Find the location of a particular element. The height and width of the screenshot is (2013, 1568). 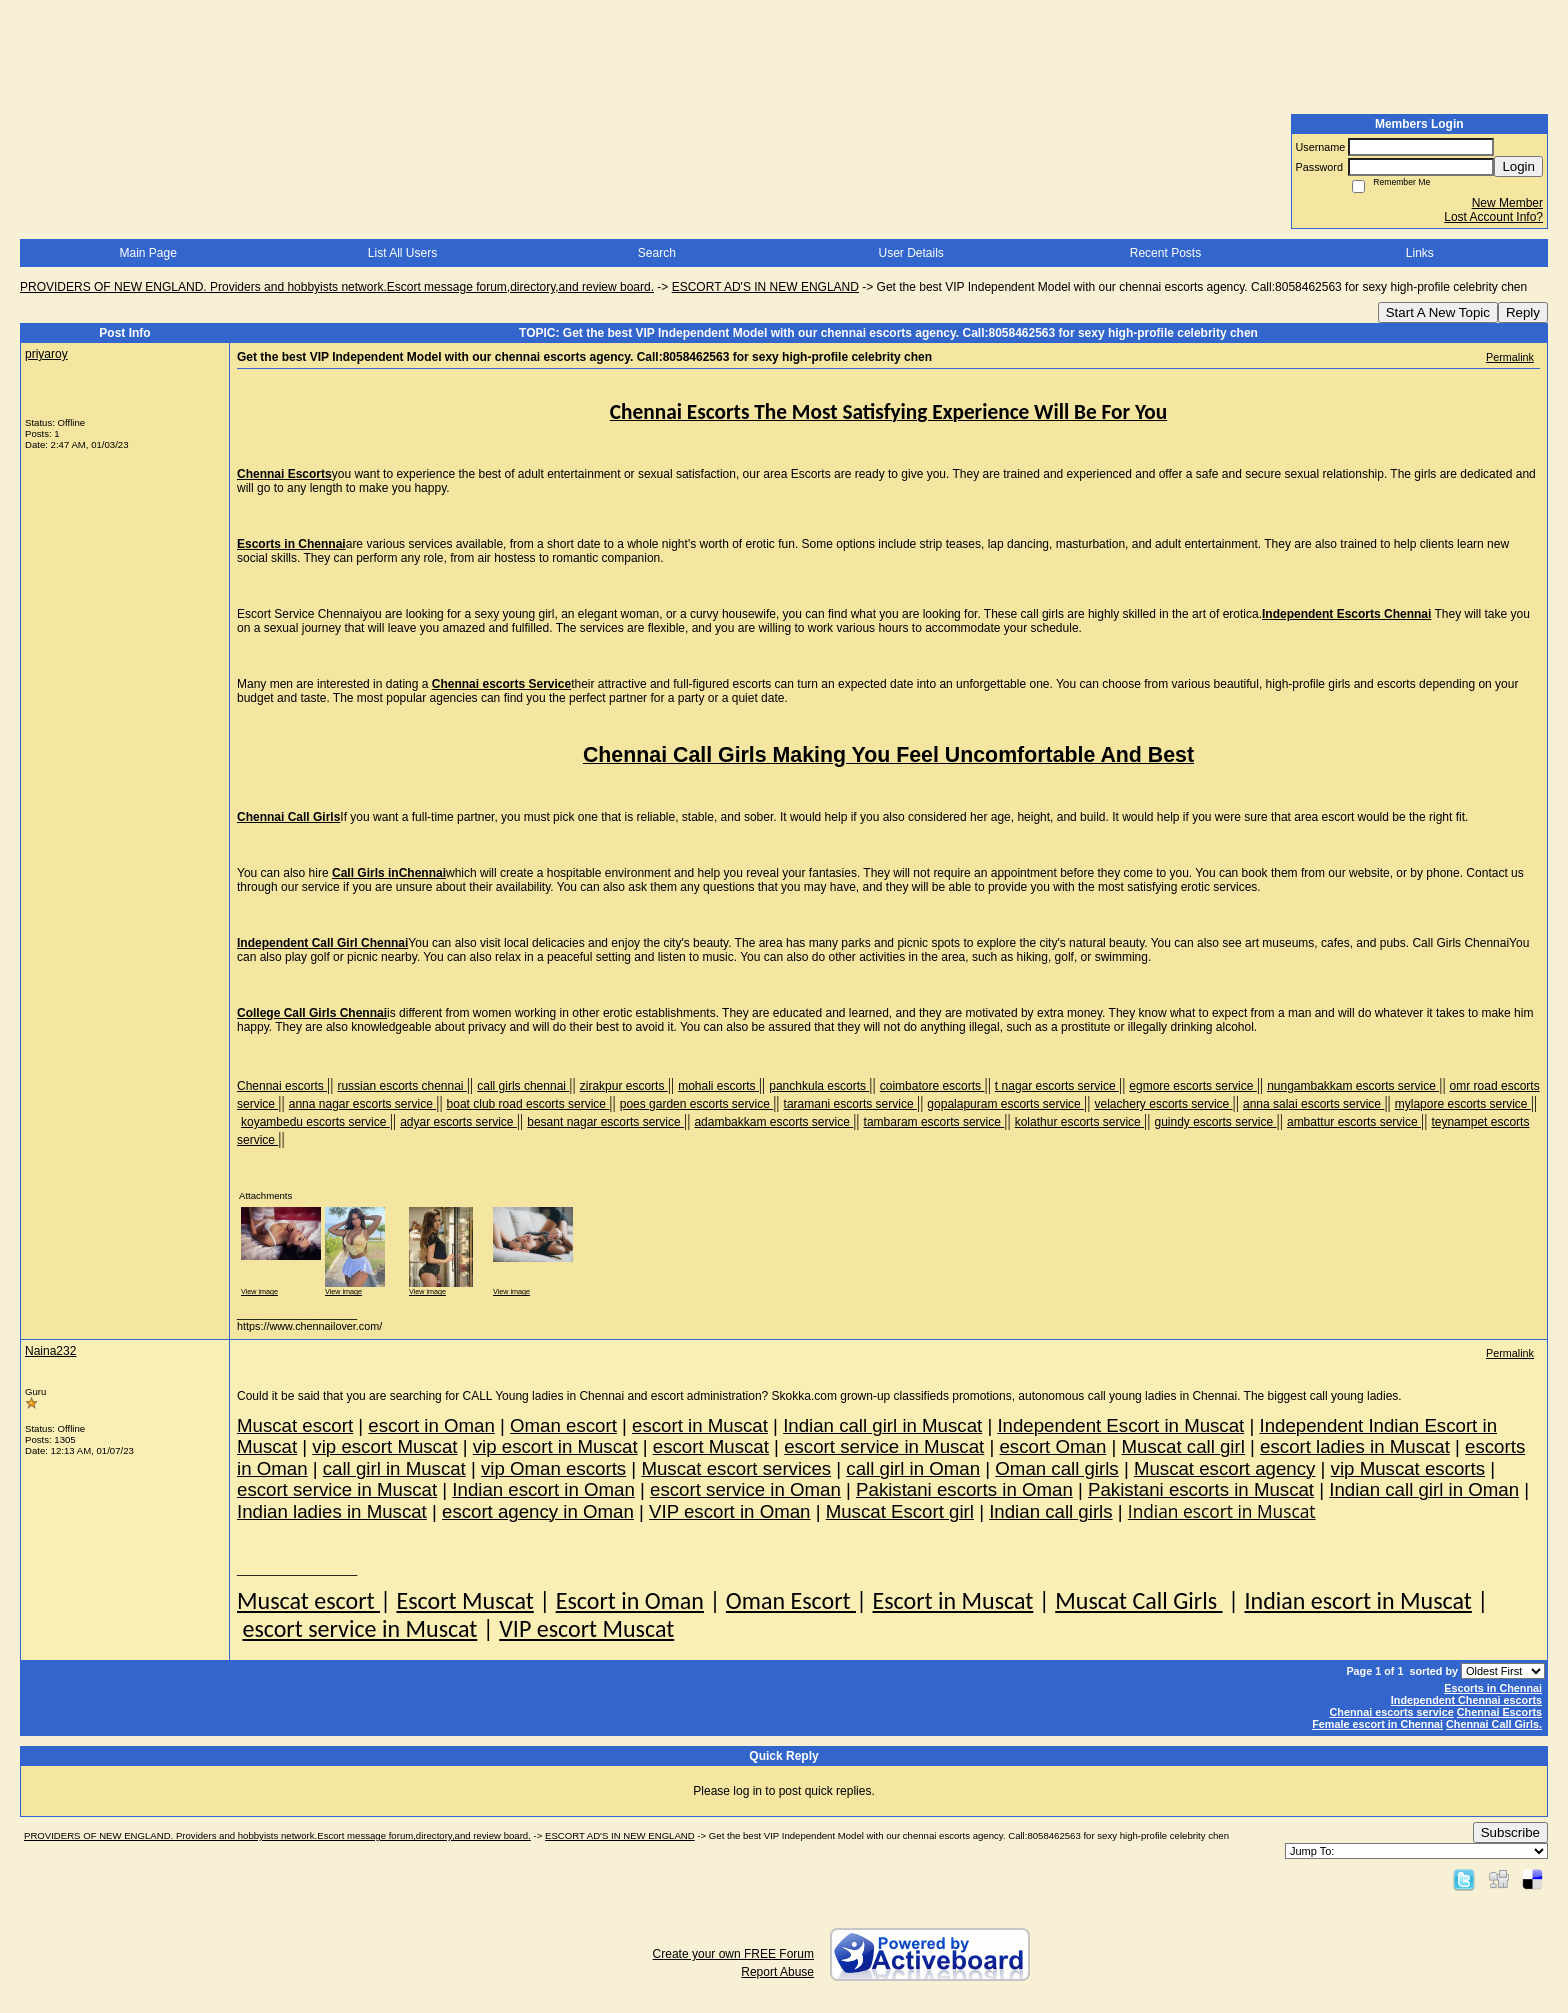

velachery escorts service is located at coordinates (1164, 1104).